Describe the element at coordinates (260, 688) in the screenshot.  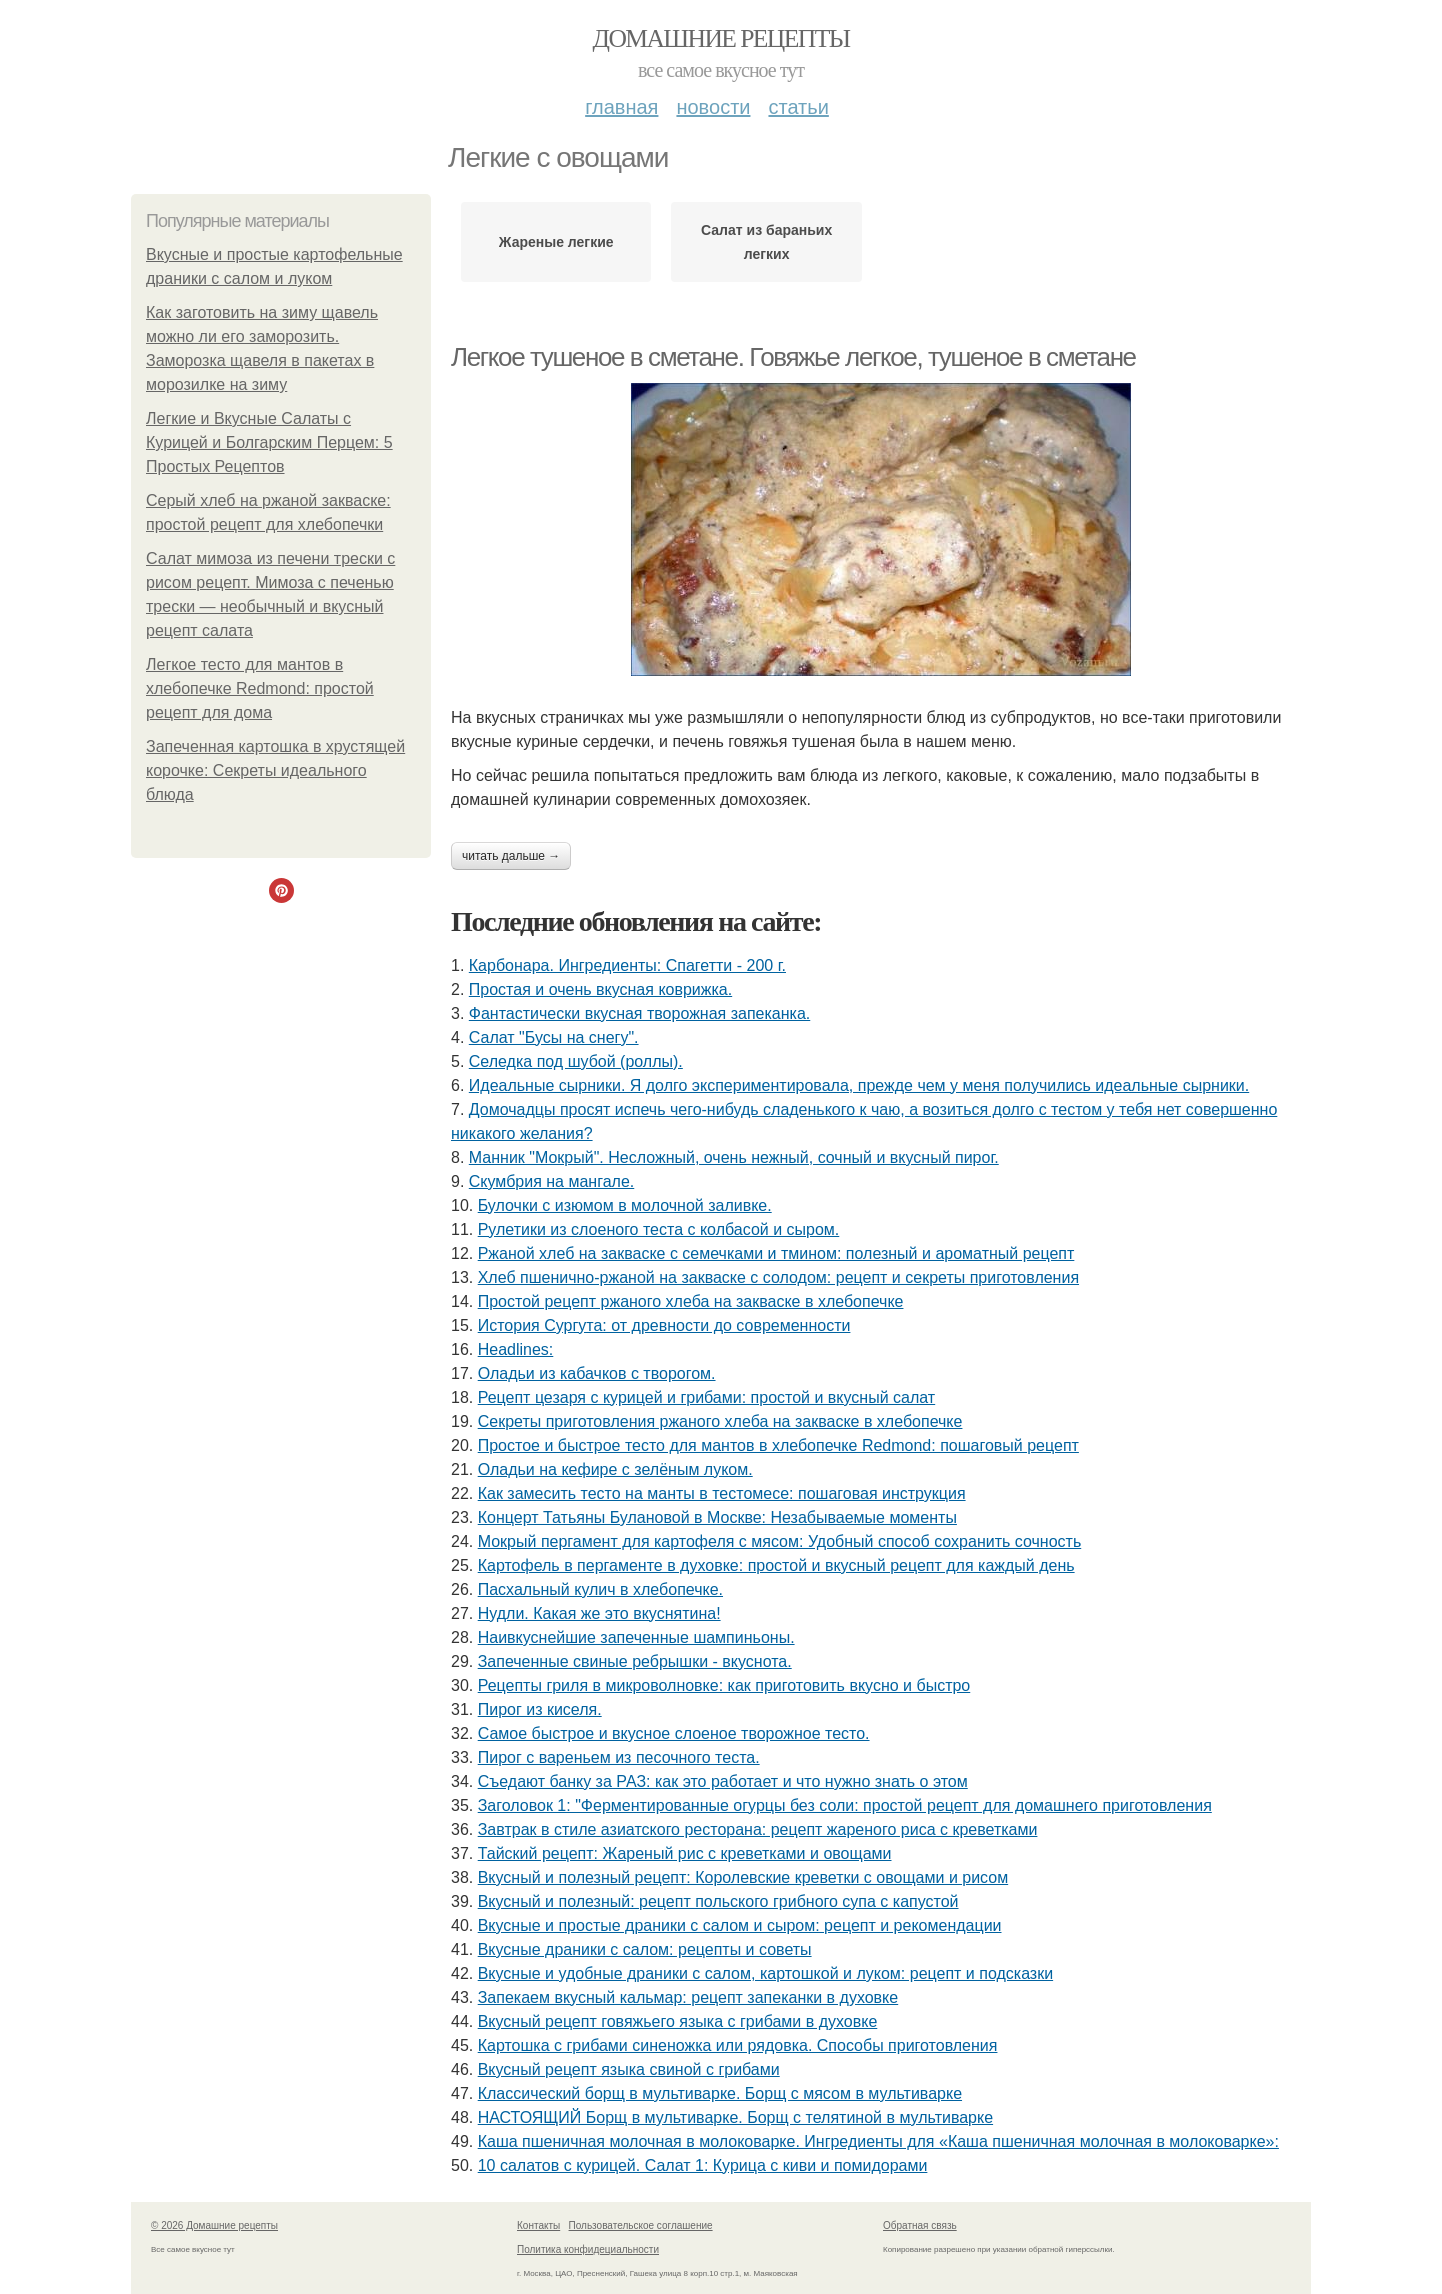
I see `Легкое тесто для мантов в хлебопечке Redmond: простой рецепт для дома` at that location.